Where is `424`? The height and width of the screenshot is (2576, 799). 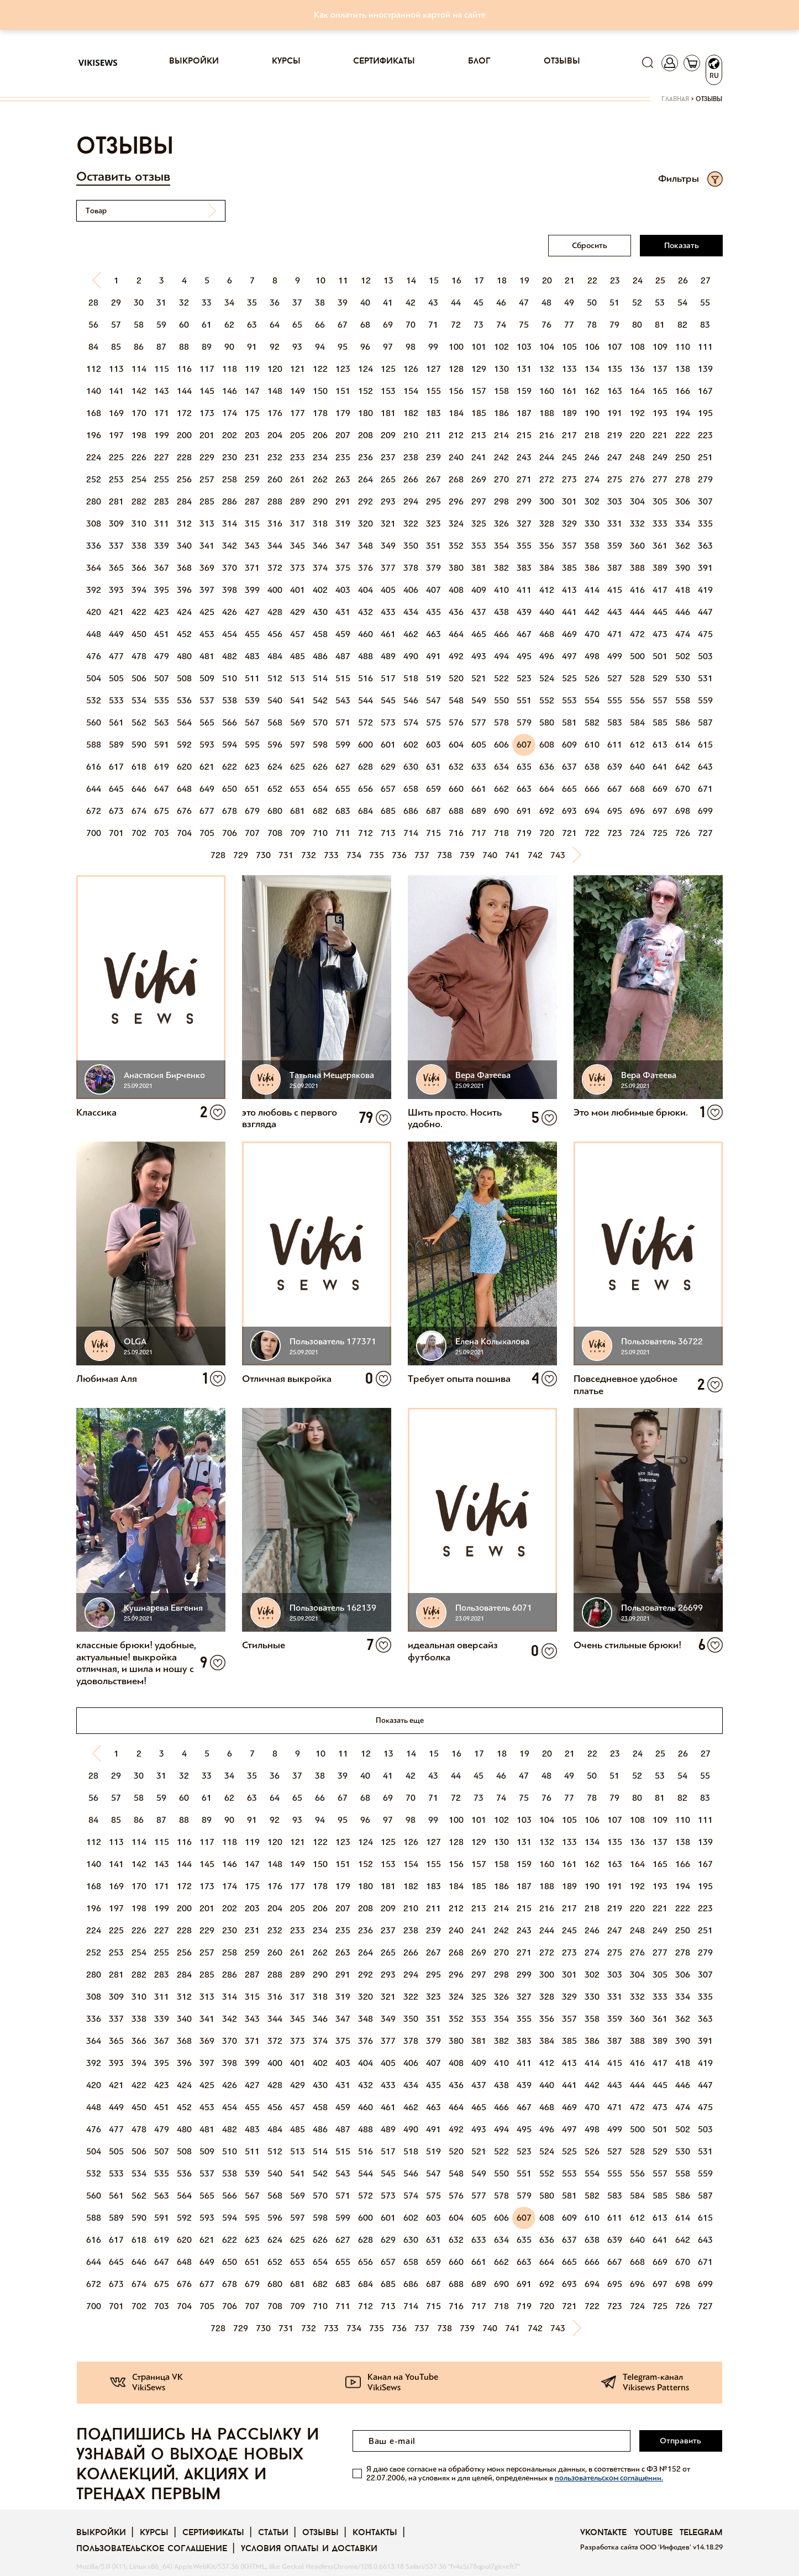
424 is located at coordinates (184, 612).